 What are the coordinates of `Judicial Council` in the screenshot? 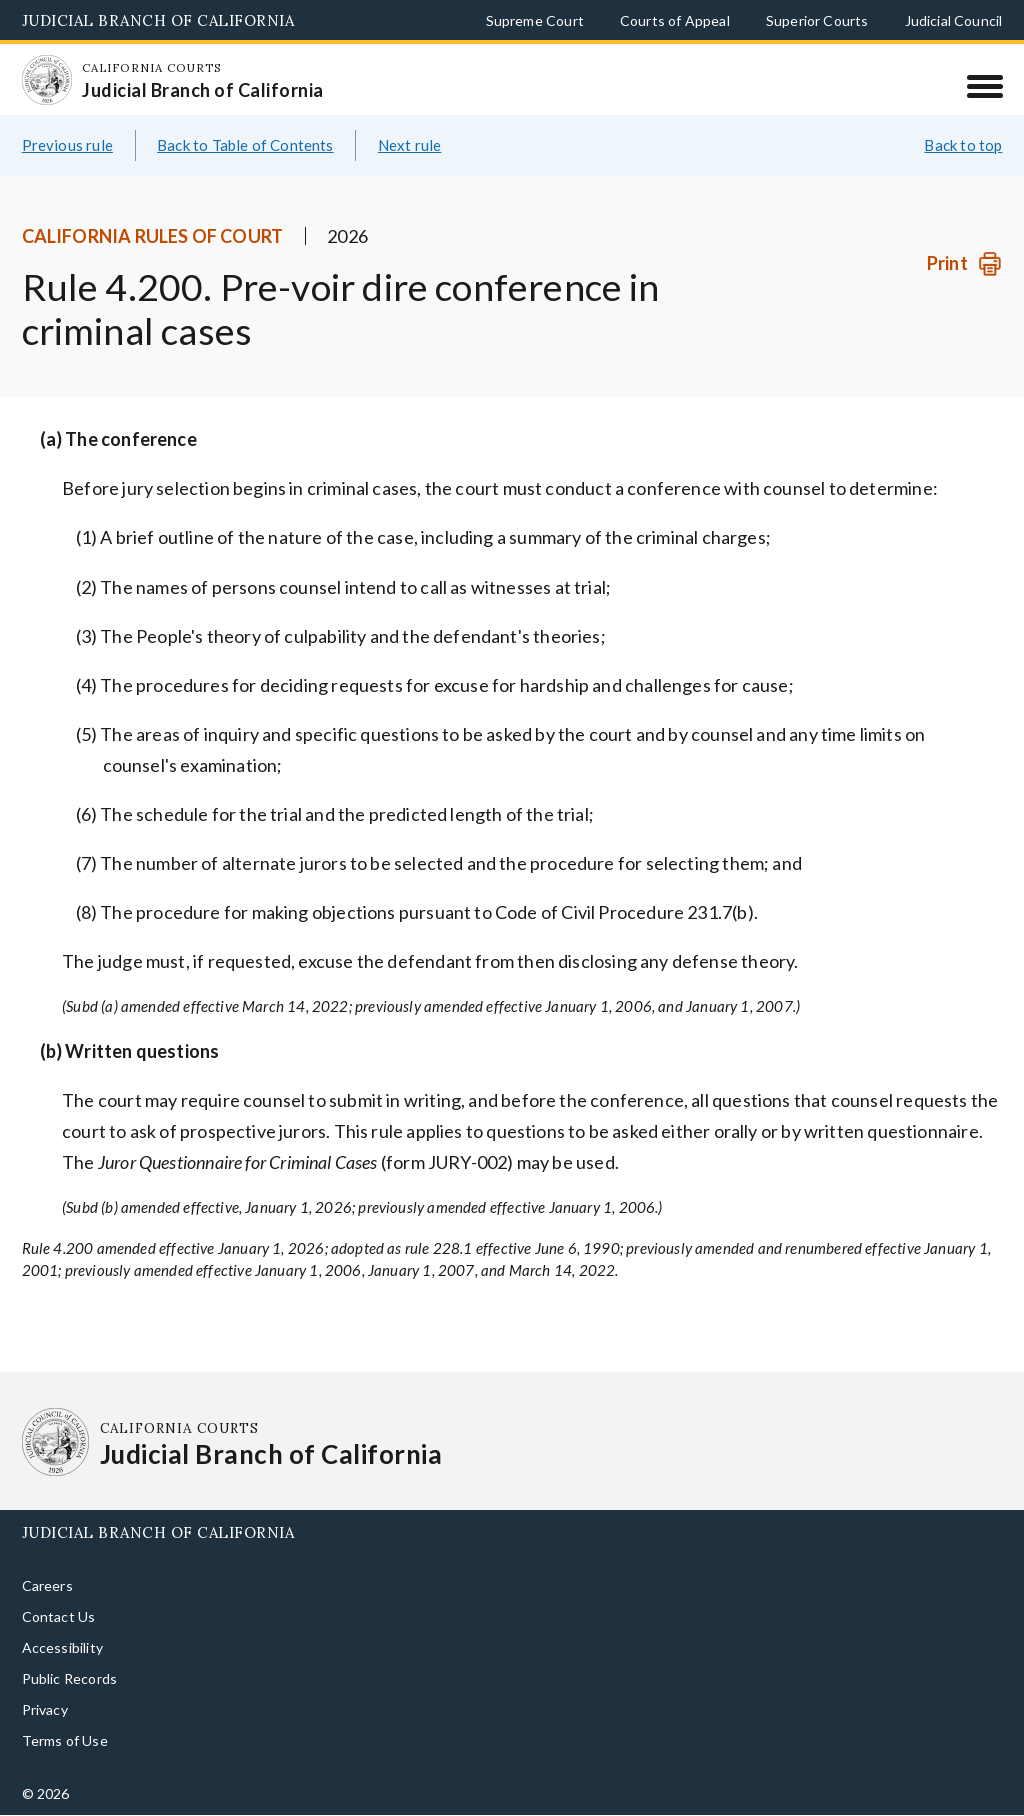 It's located at (954, 20).